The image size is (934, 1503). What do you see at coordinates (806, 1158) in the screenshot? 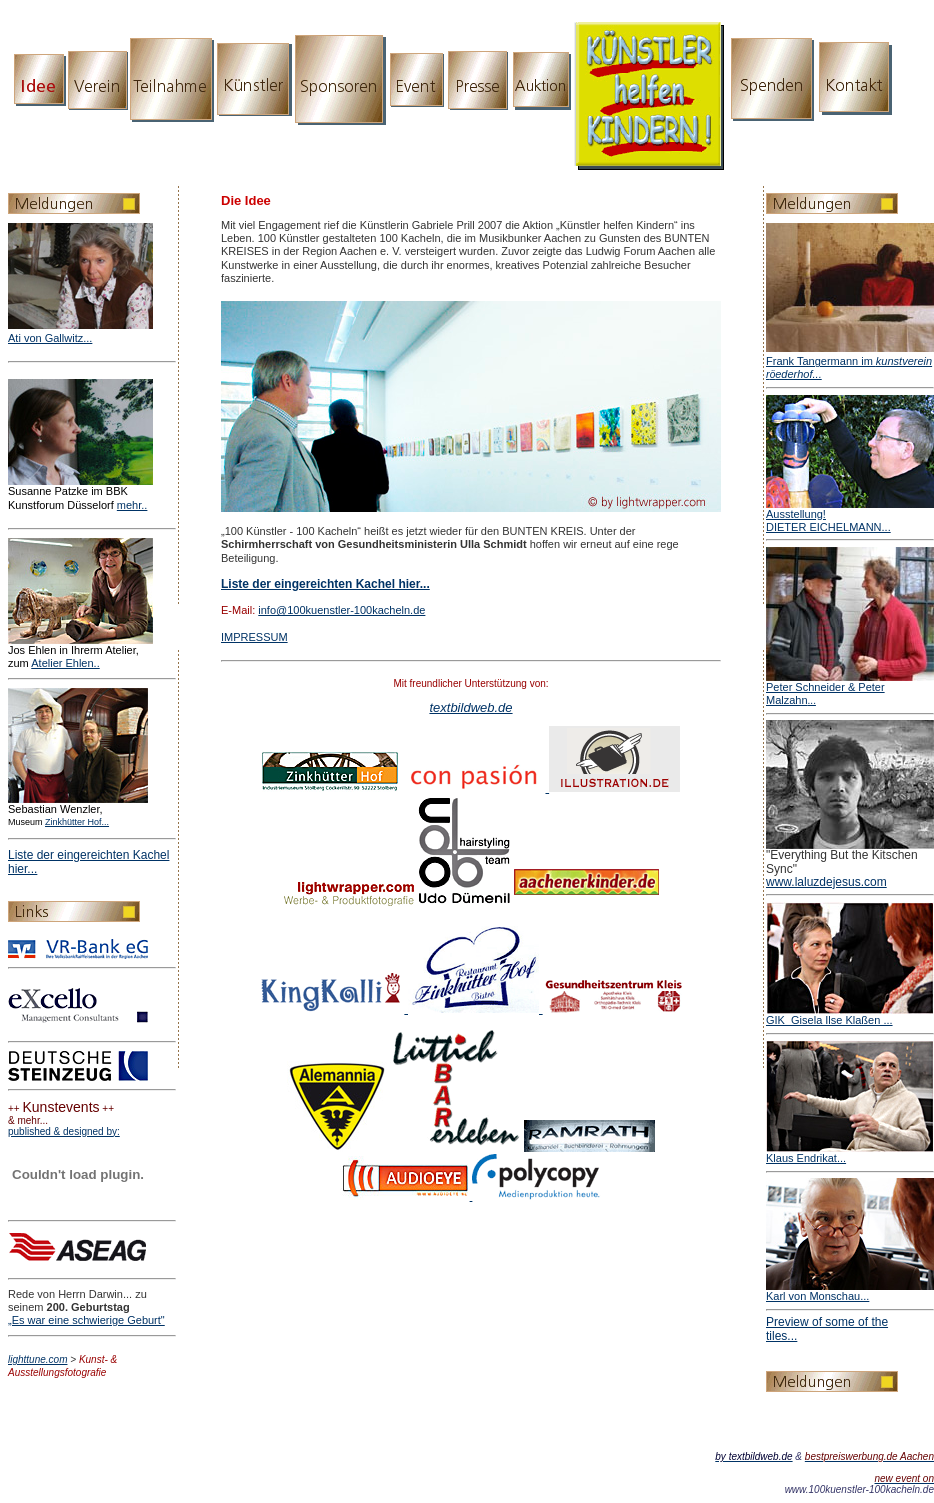
I see `Klaus Endrikat...` at bounding box center [806, 1158].